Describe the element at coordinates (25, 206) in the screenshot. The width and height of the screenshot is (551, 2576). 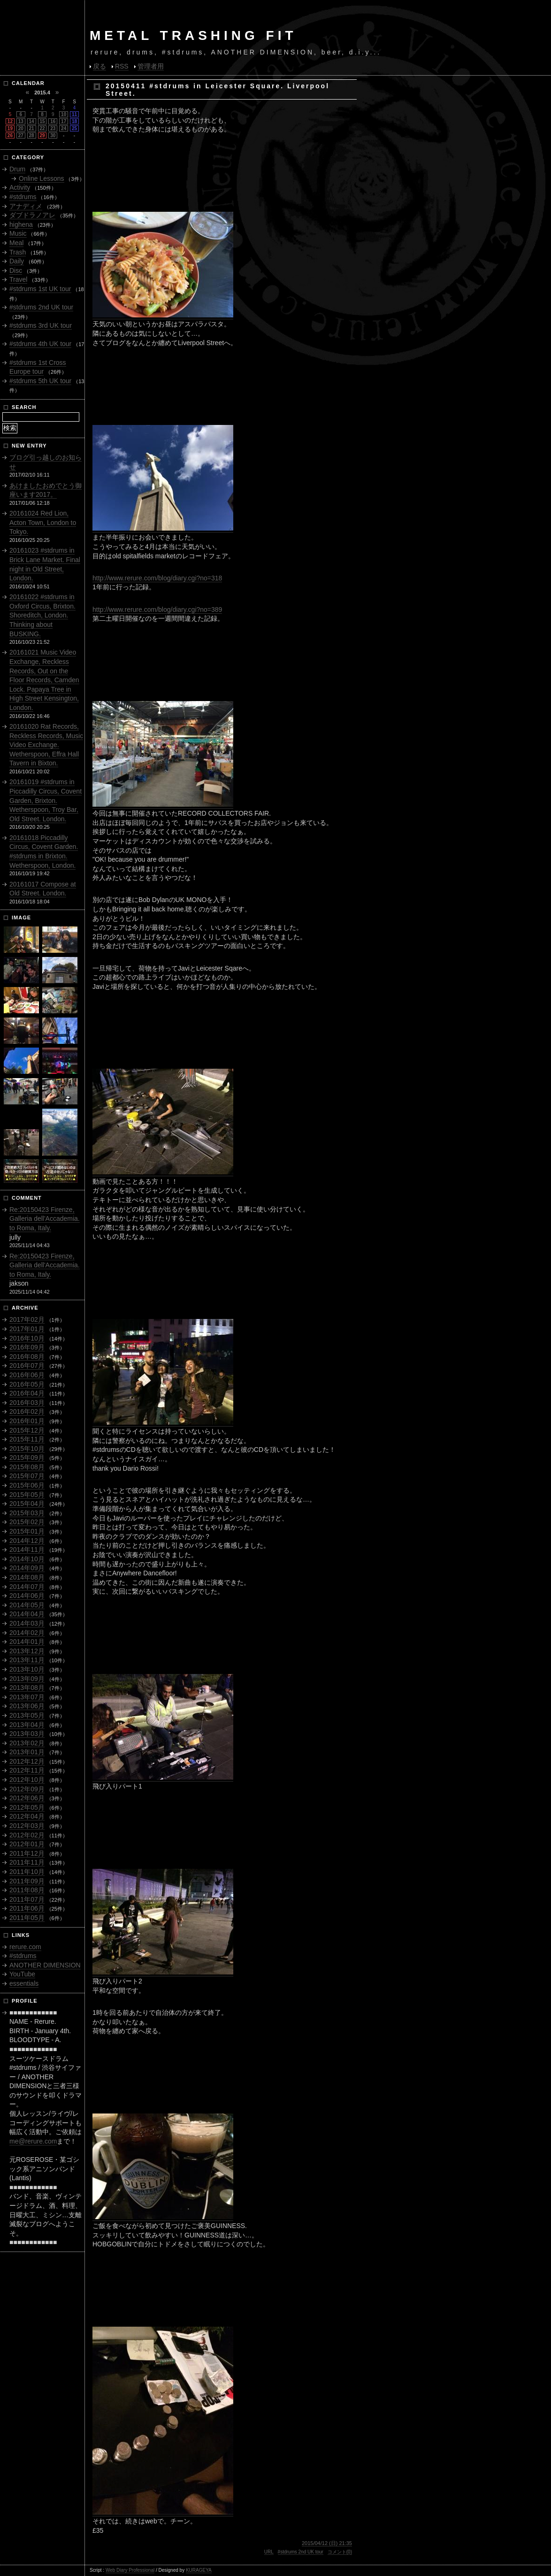
I see `アナディメ` at that location.